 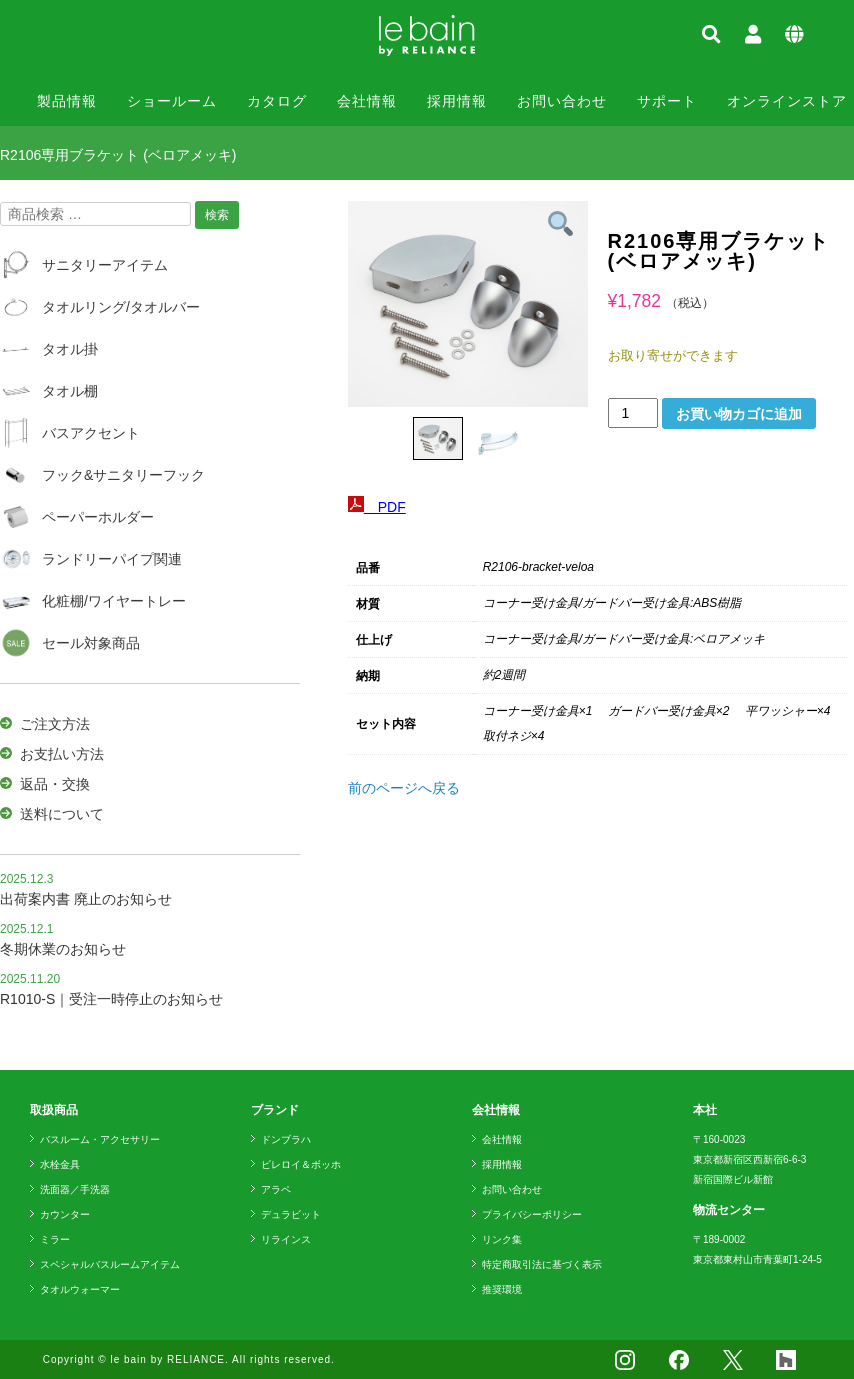 I want to click on お問い合わせ, so click(x=562, y=101).